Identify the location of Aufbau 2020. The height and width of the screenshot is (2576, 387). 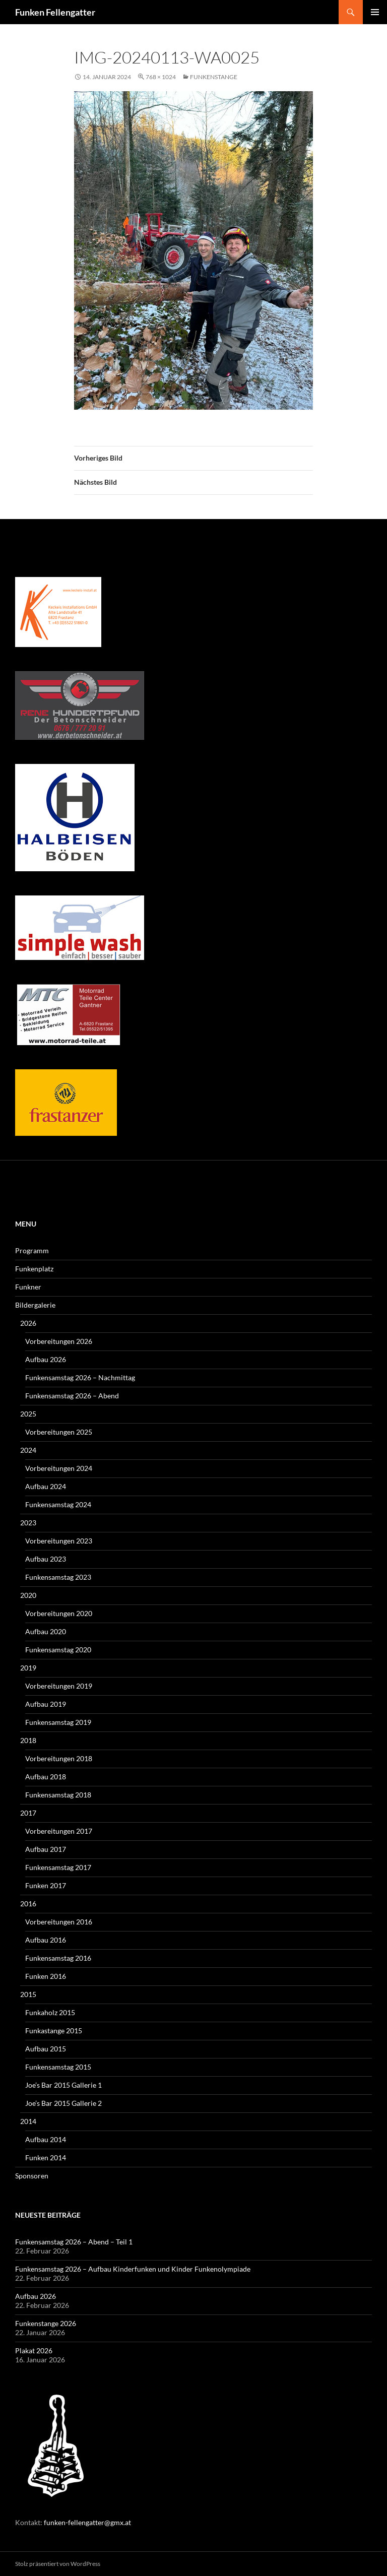
(45, 1631).